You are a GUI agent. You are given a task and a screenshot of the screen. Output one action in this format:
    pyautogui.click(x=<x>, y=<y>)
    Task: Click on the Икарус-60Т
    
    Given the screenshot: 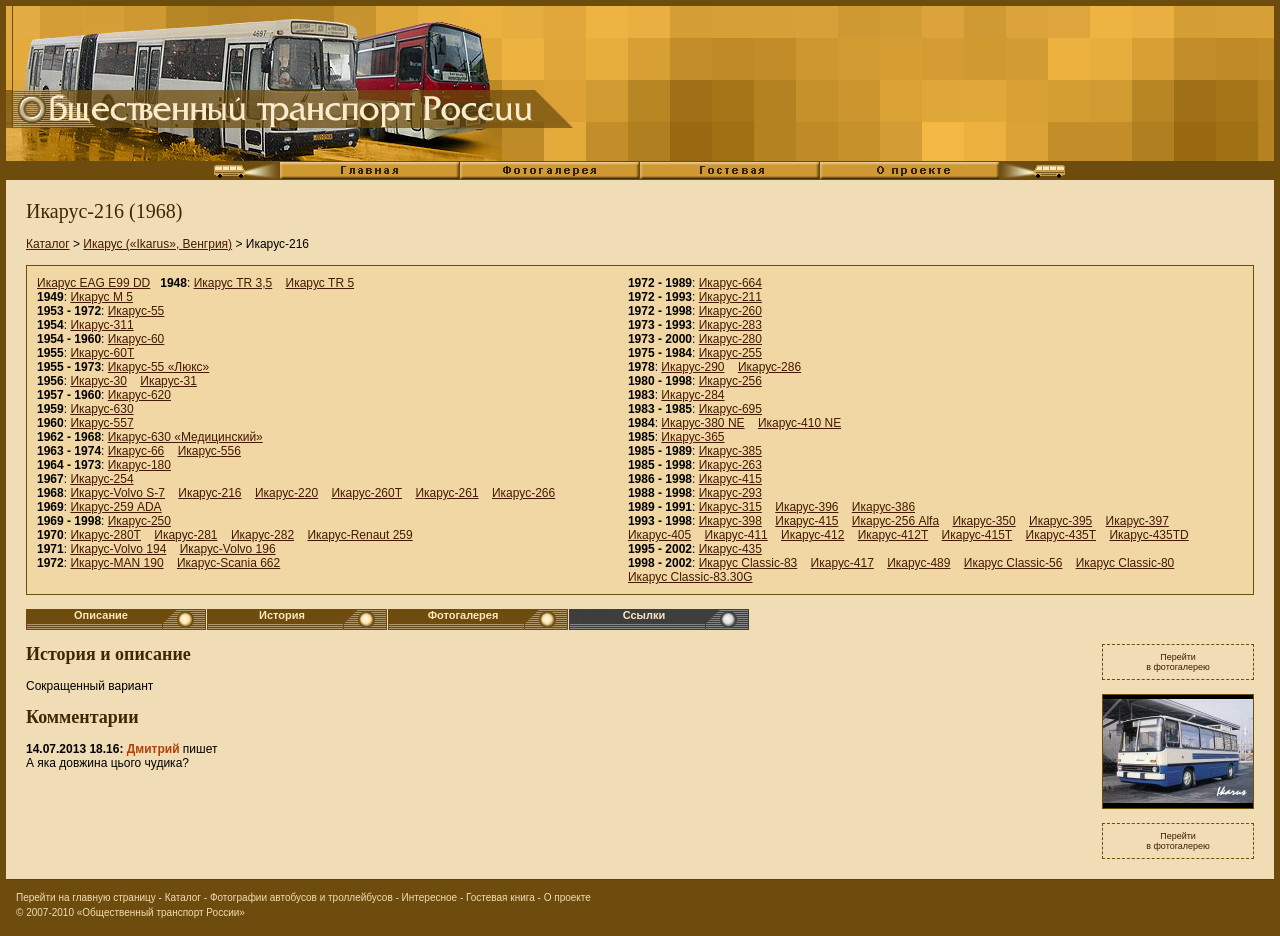 What is the action you would take?
    pyautogui.click(x=102, y=353)
    